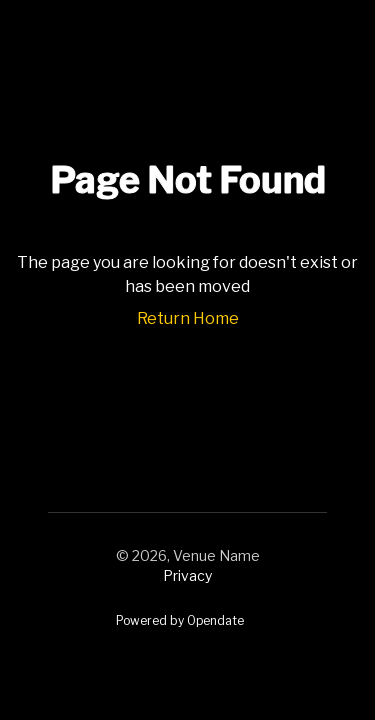 This screenshot has height=720, width=375. I want to click on Return Home, so click(188, 318).